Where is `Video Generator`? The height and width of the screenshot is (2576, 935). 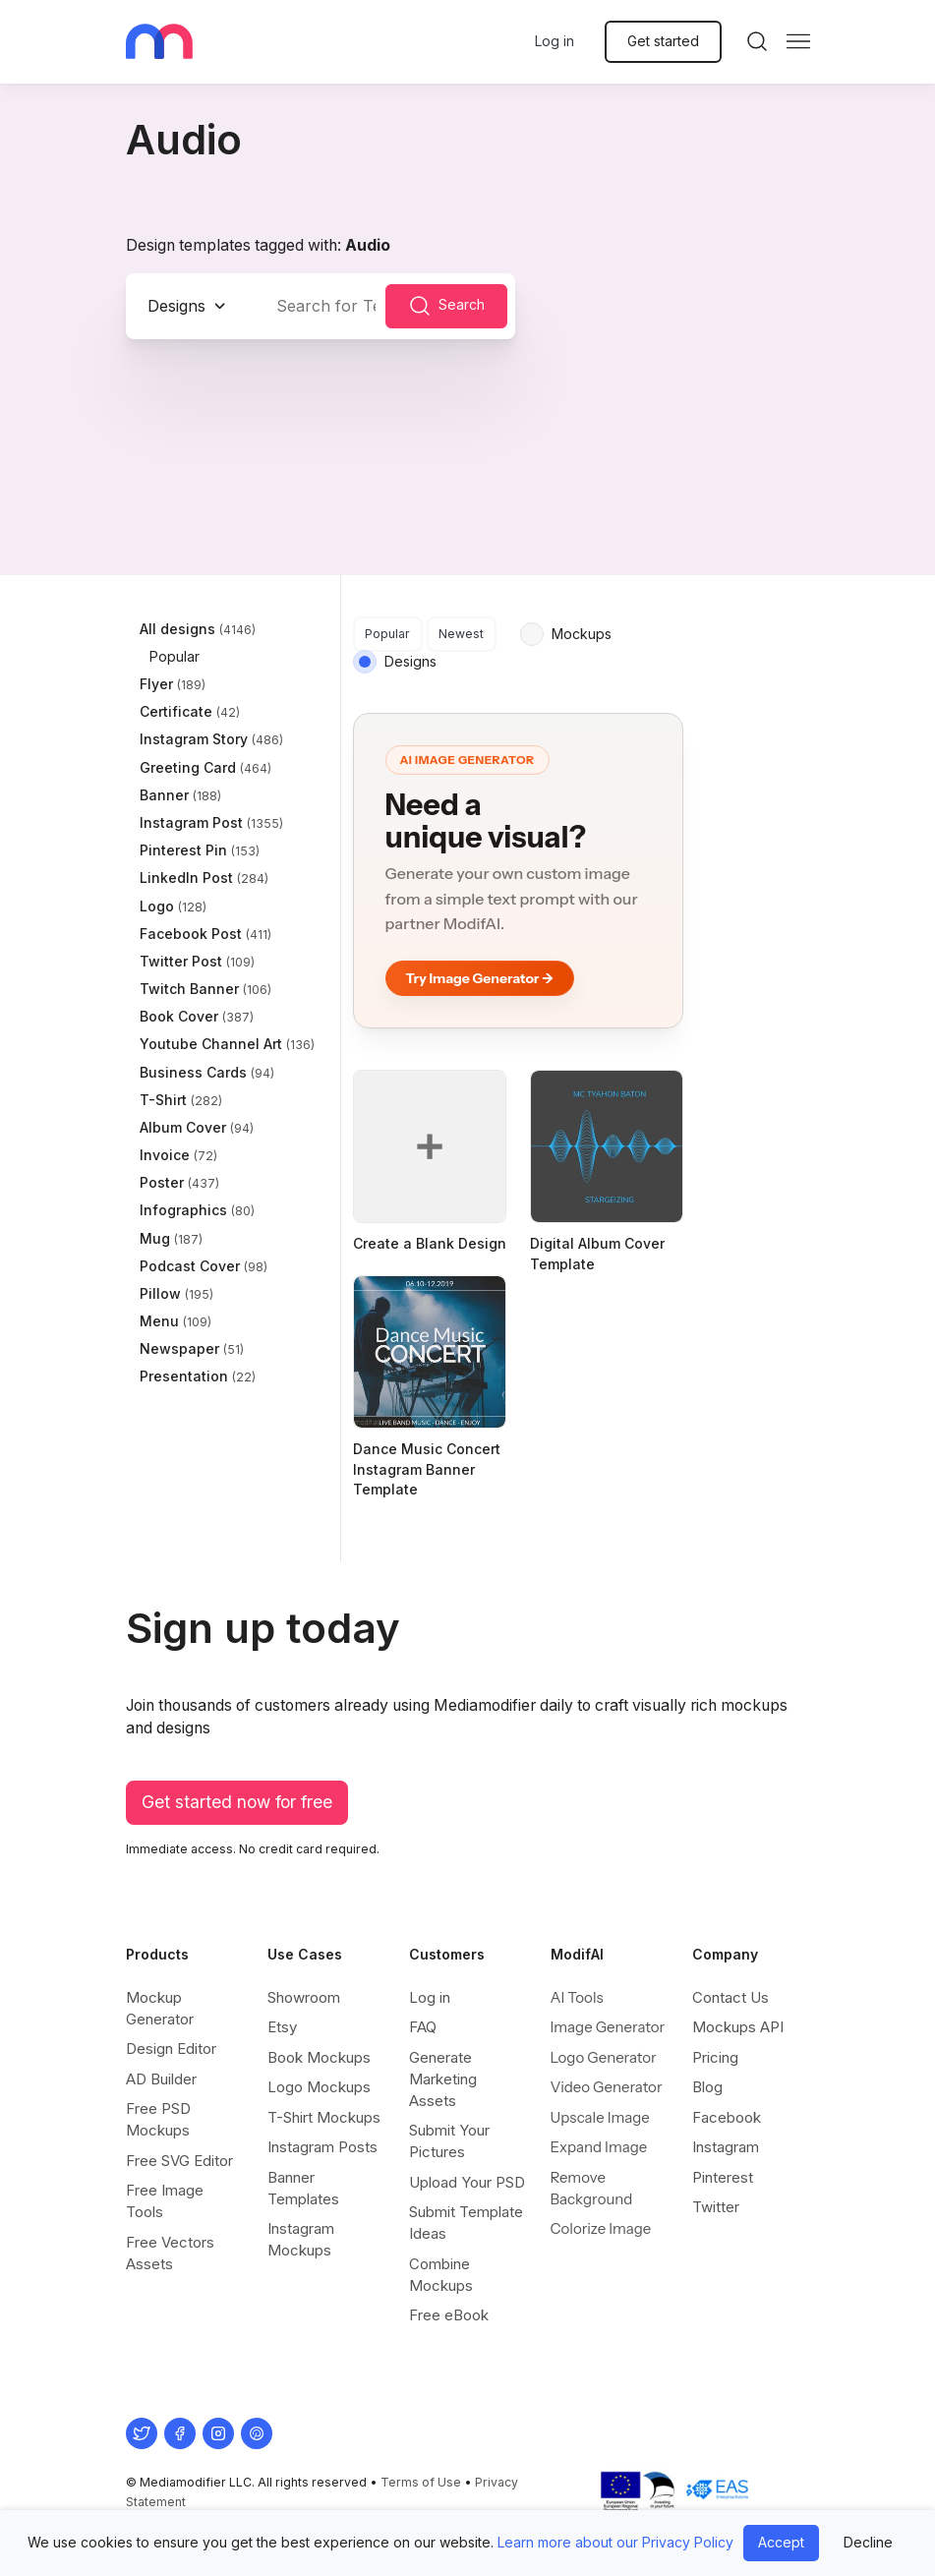 Video Generator is located at coordinates (607, 2087).